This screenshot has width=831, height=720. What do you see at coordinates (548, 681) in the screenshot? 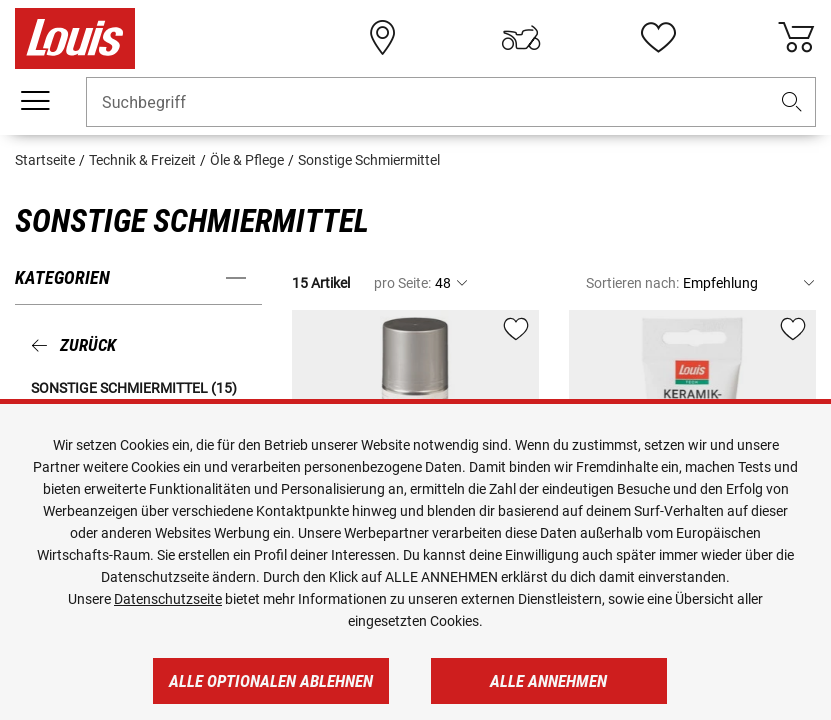
I see `Alle annehmen` at bounding box center [548, 681].